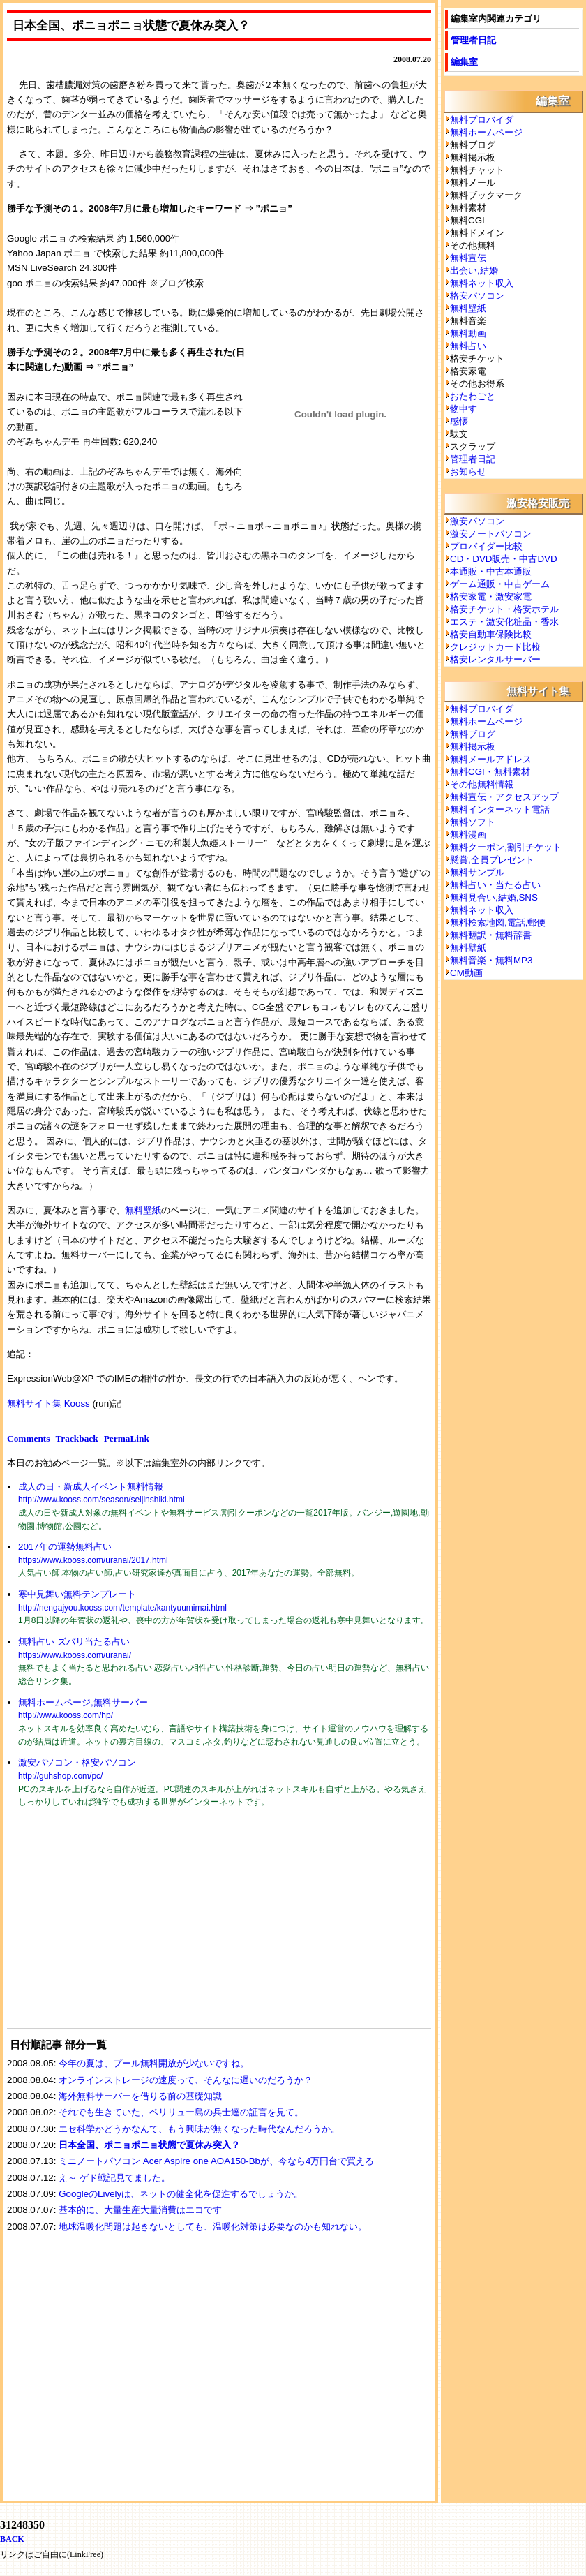 The image size is (586, 2576). I want to click on 寒中見舞い無料テンプレート, so click(77, 1594).